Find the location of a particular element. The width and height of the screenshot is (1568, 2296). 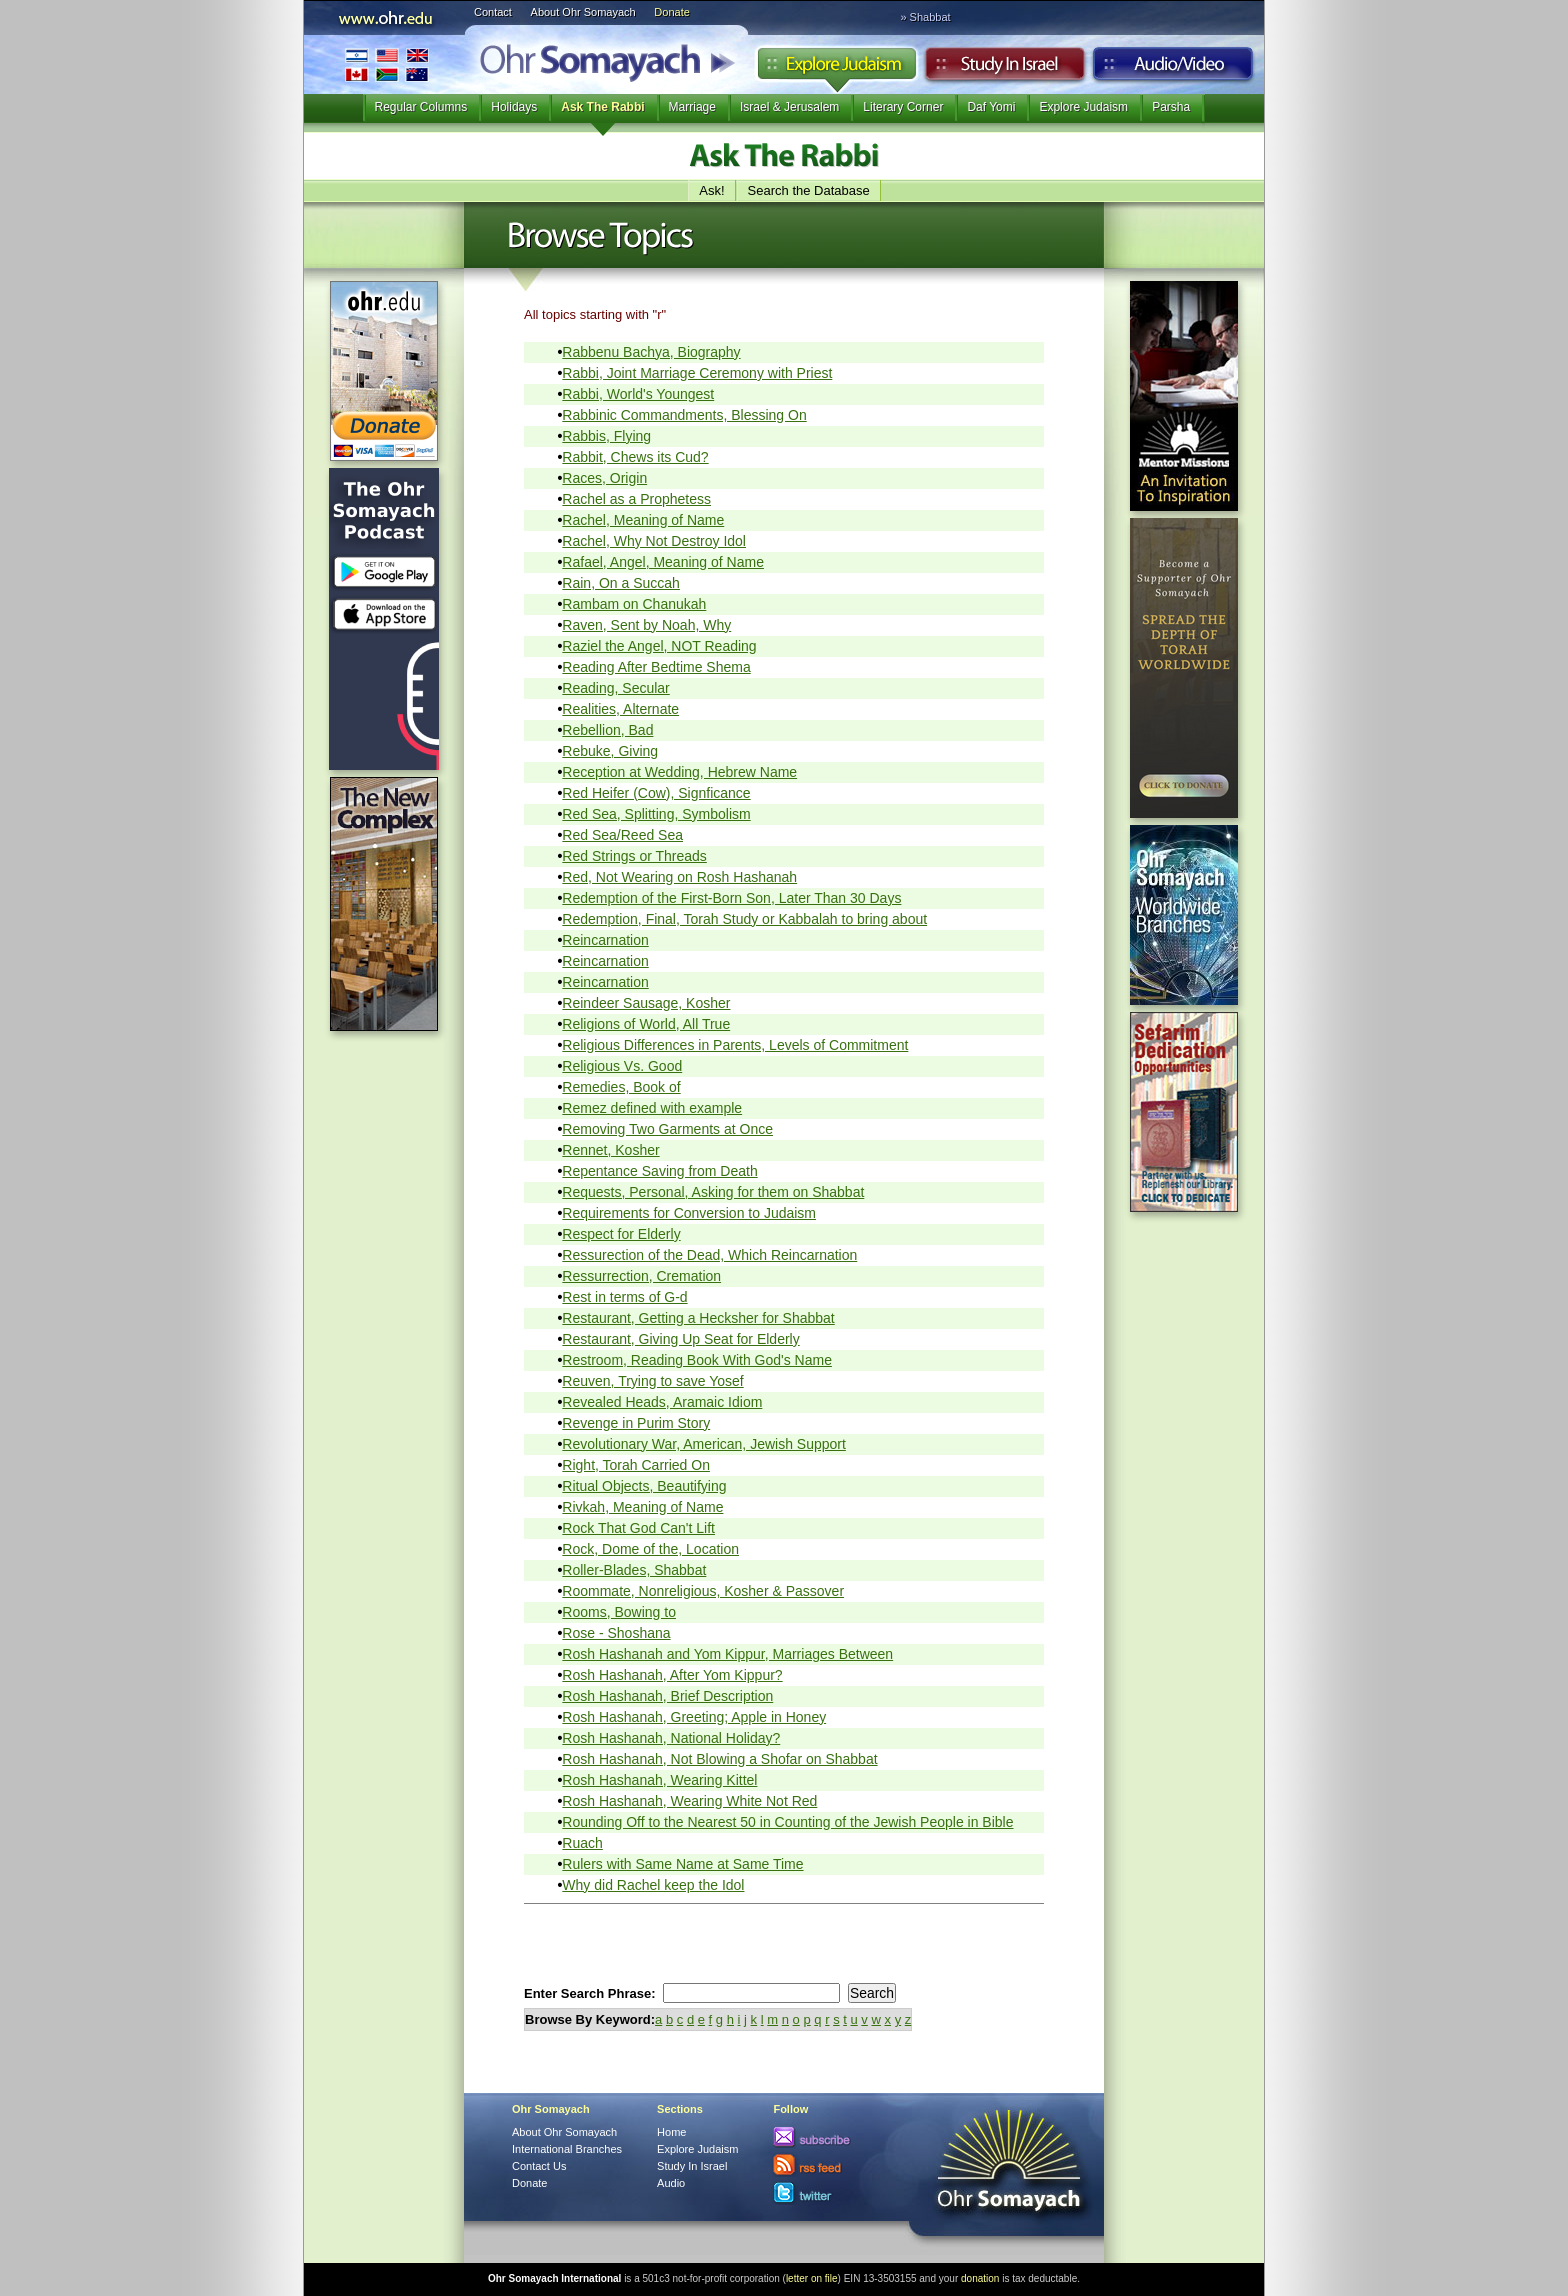

Rachel, Meaning of Name is located at coordinates (643, 520).